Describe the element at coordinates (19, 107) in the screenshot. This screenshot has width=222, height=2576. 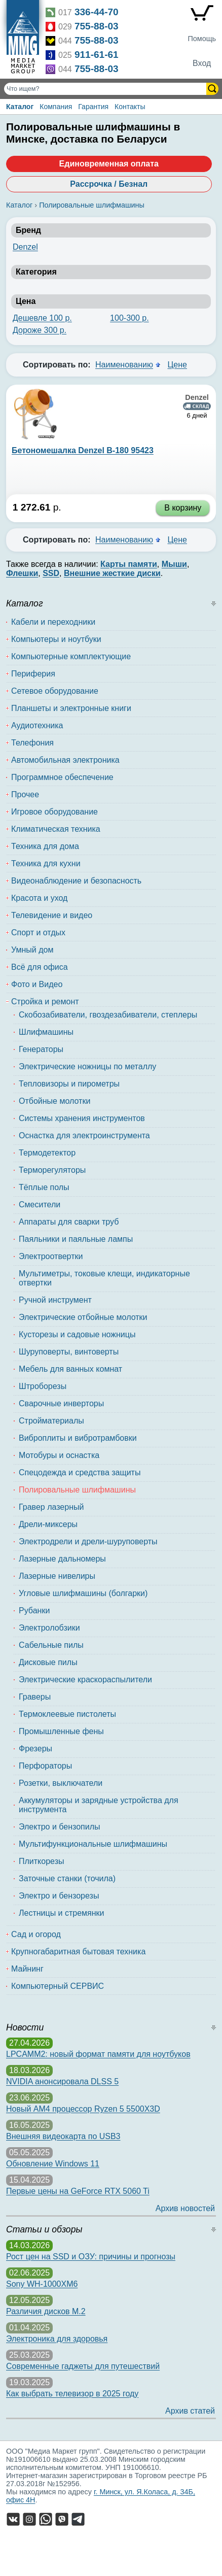
I see `Каталог` at that location.